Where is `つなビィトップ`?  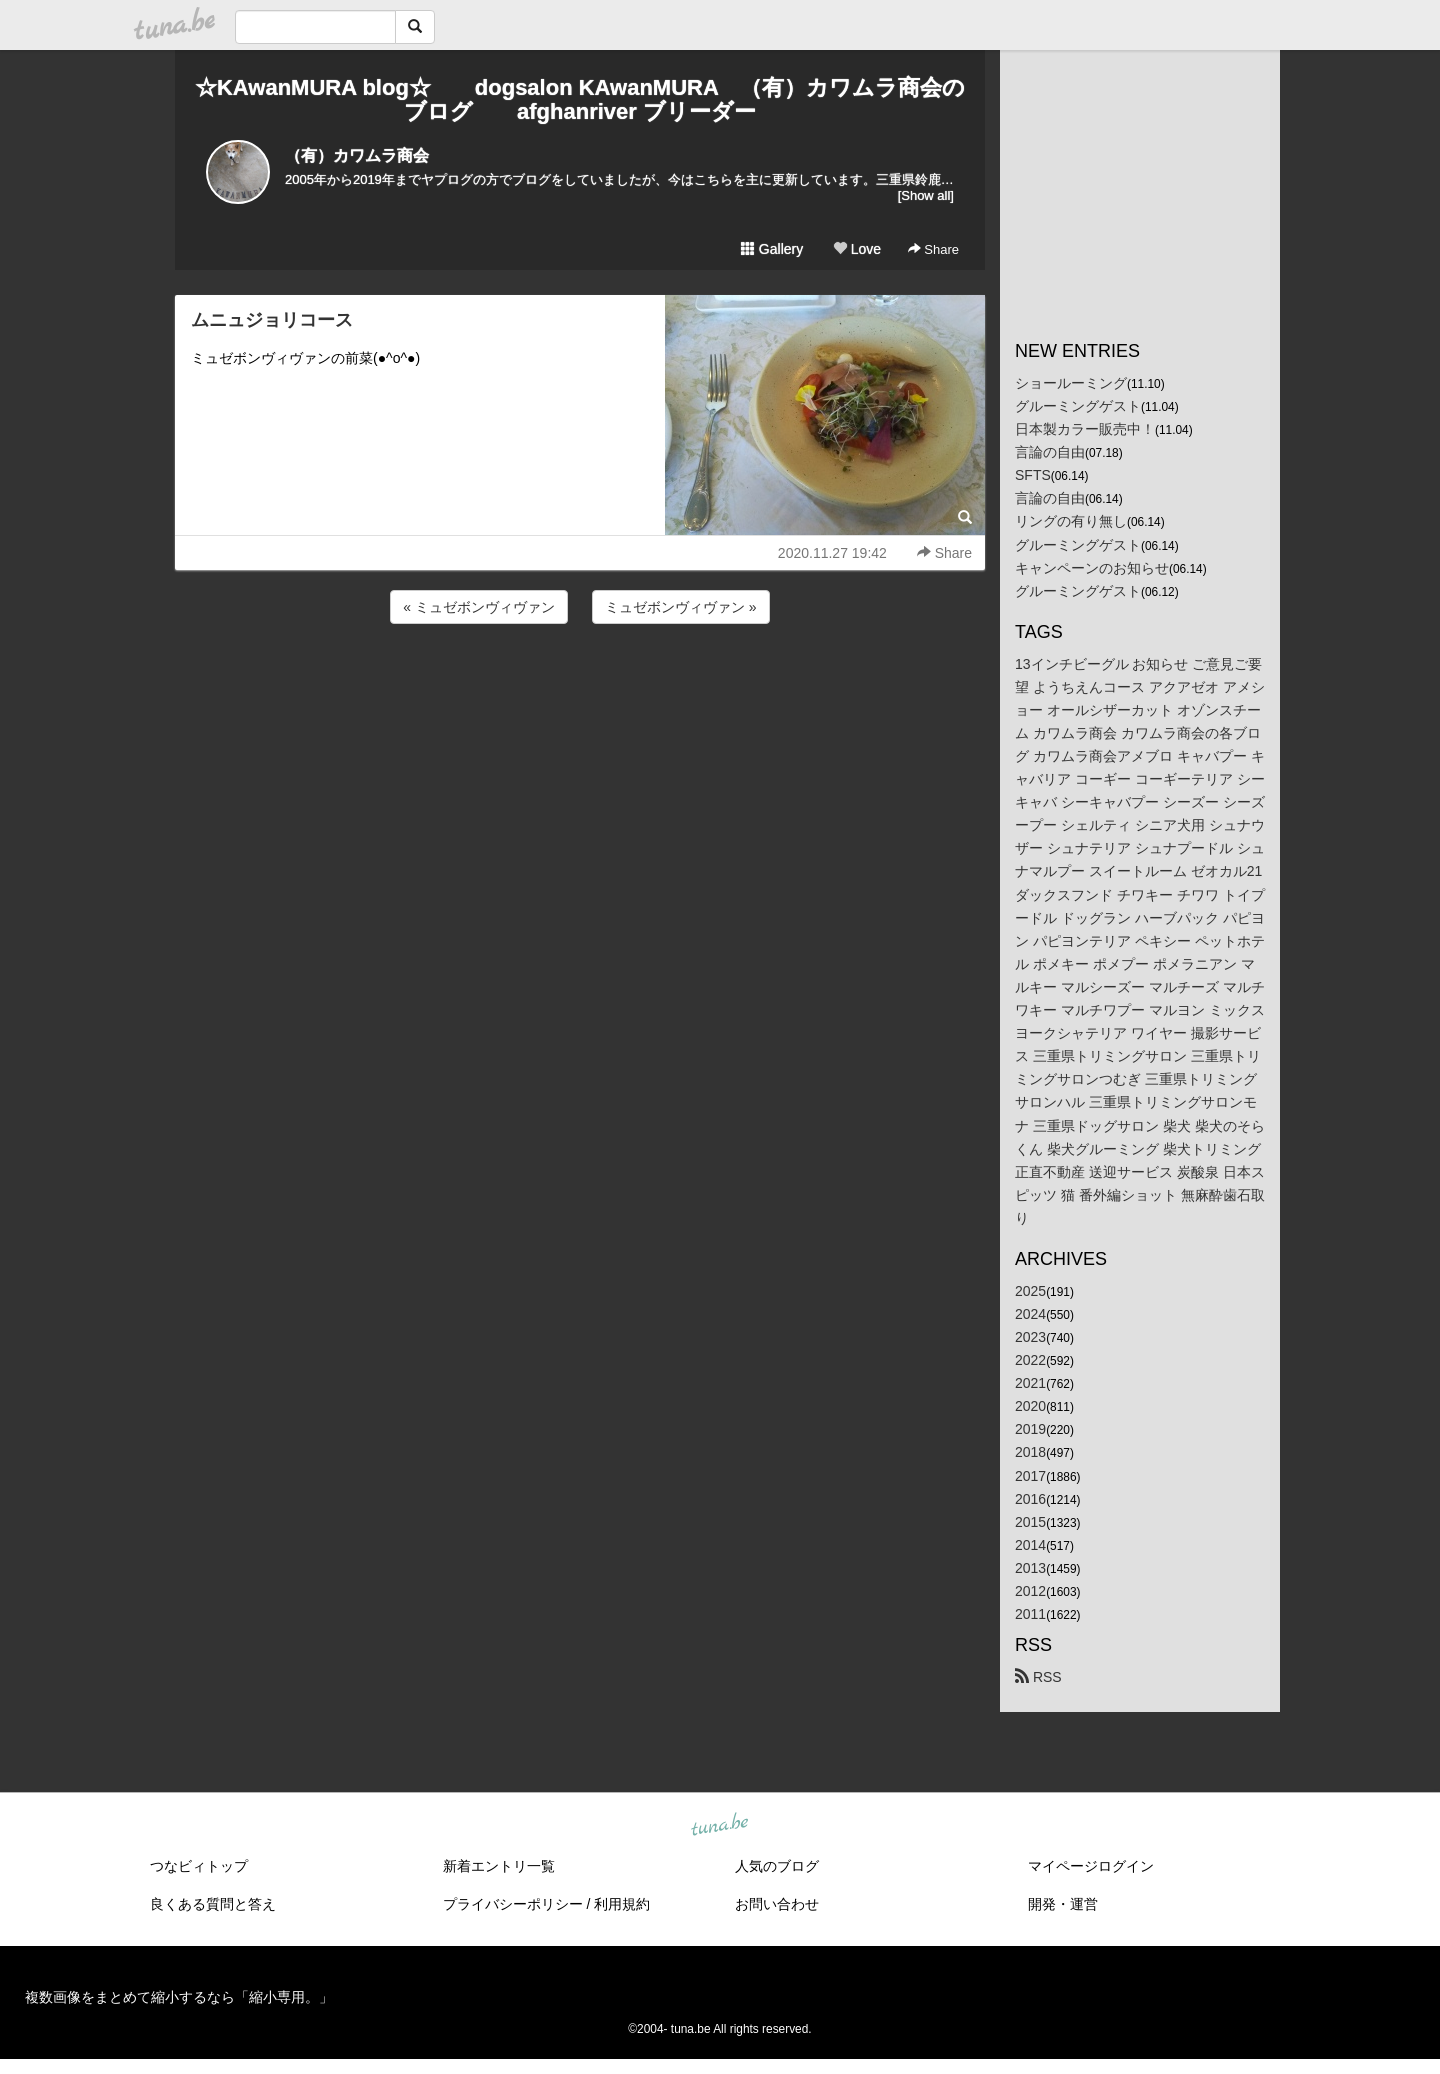
つなビィトップ is located at coordinates (199, 1866).